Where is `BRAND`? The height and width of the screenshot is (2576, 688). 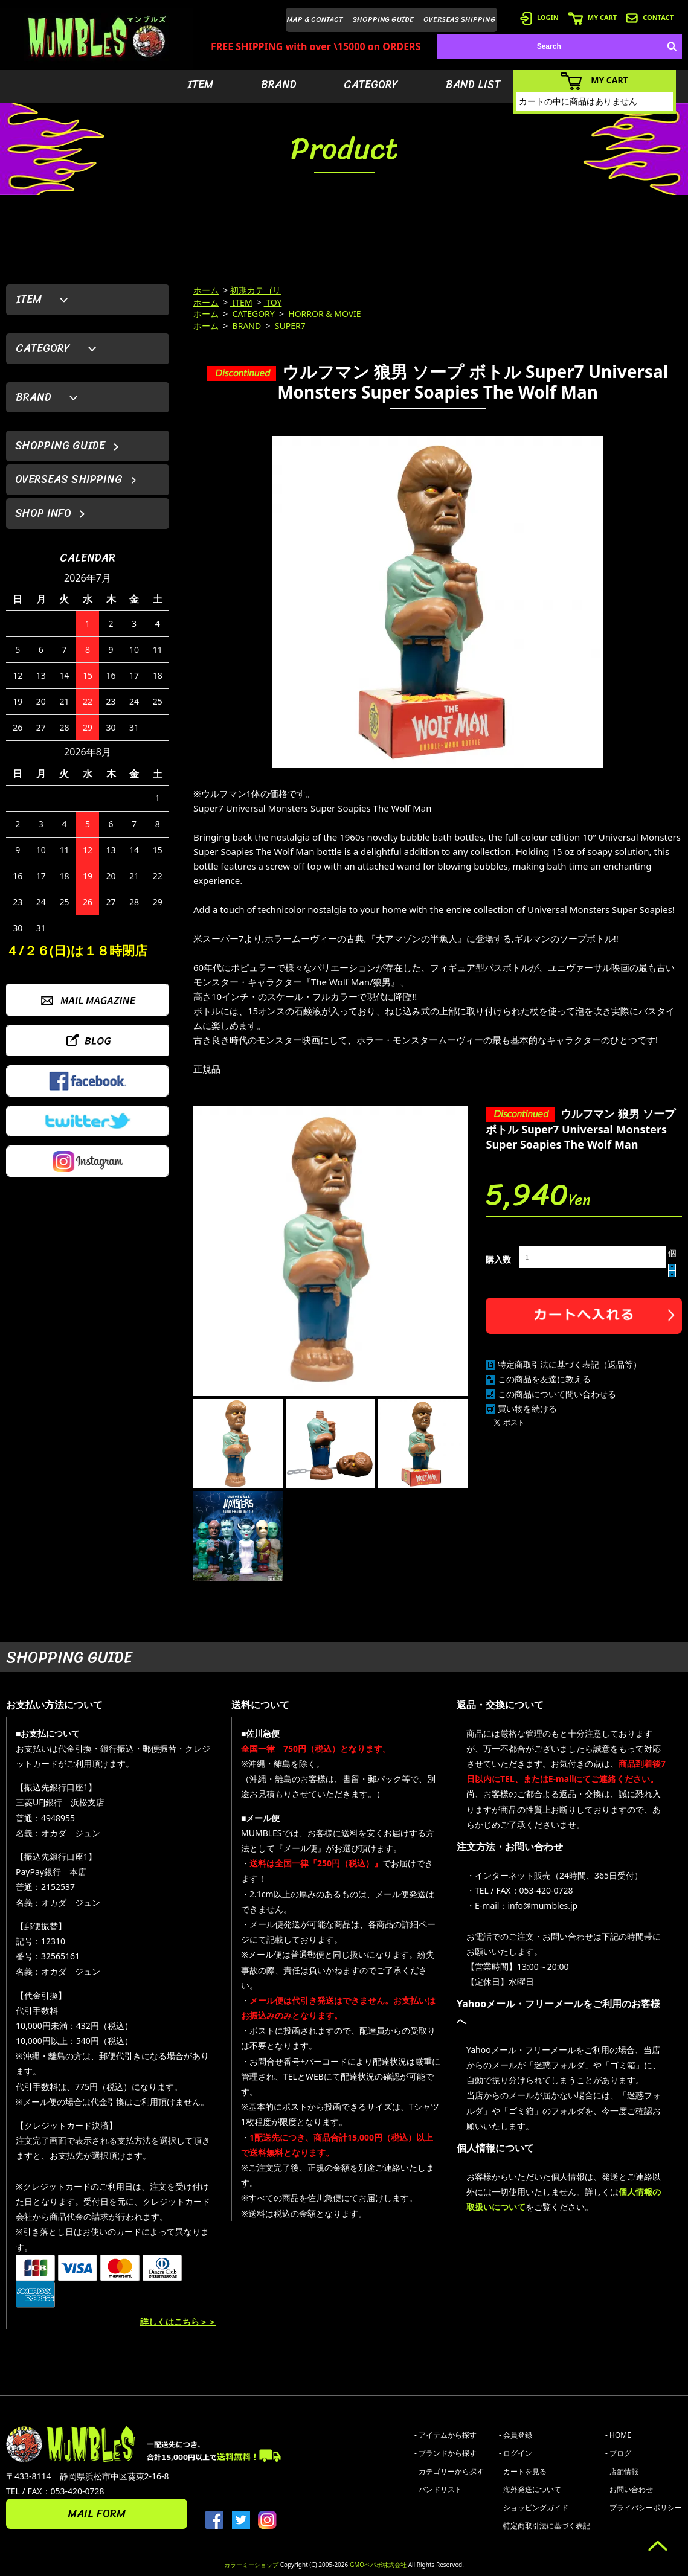
BRAND is located at coordinates (279, 84).